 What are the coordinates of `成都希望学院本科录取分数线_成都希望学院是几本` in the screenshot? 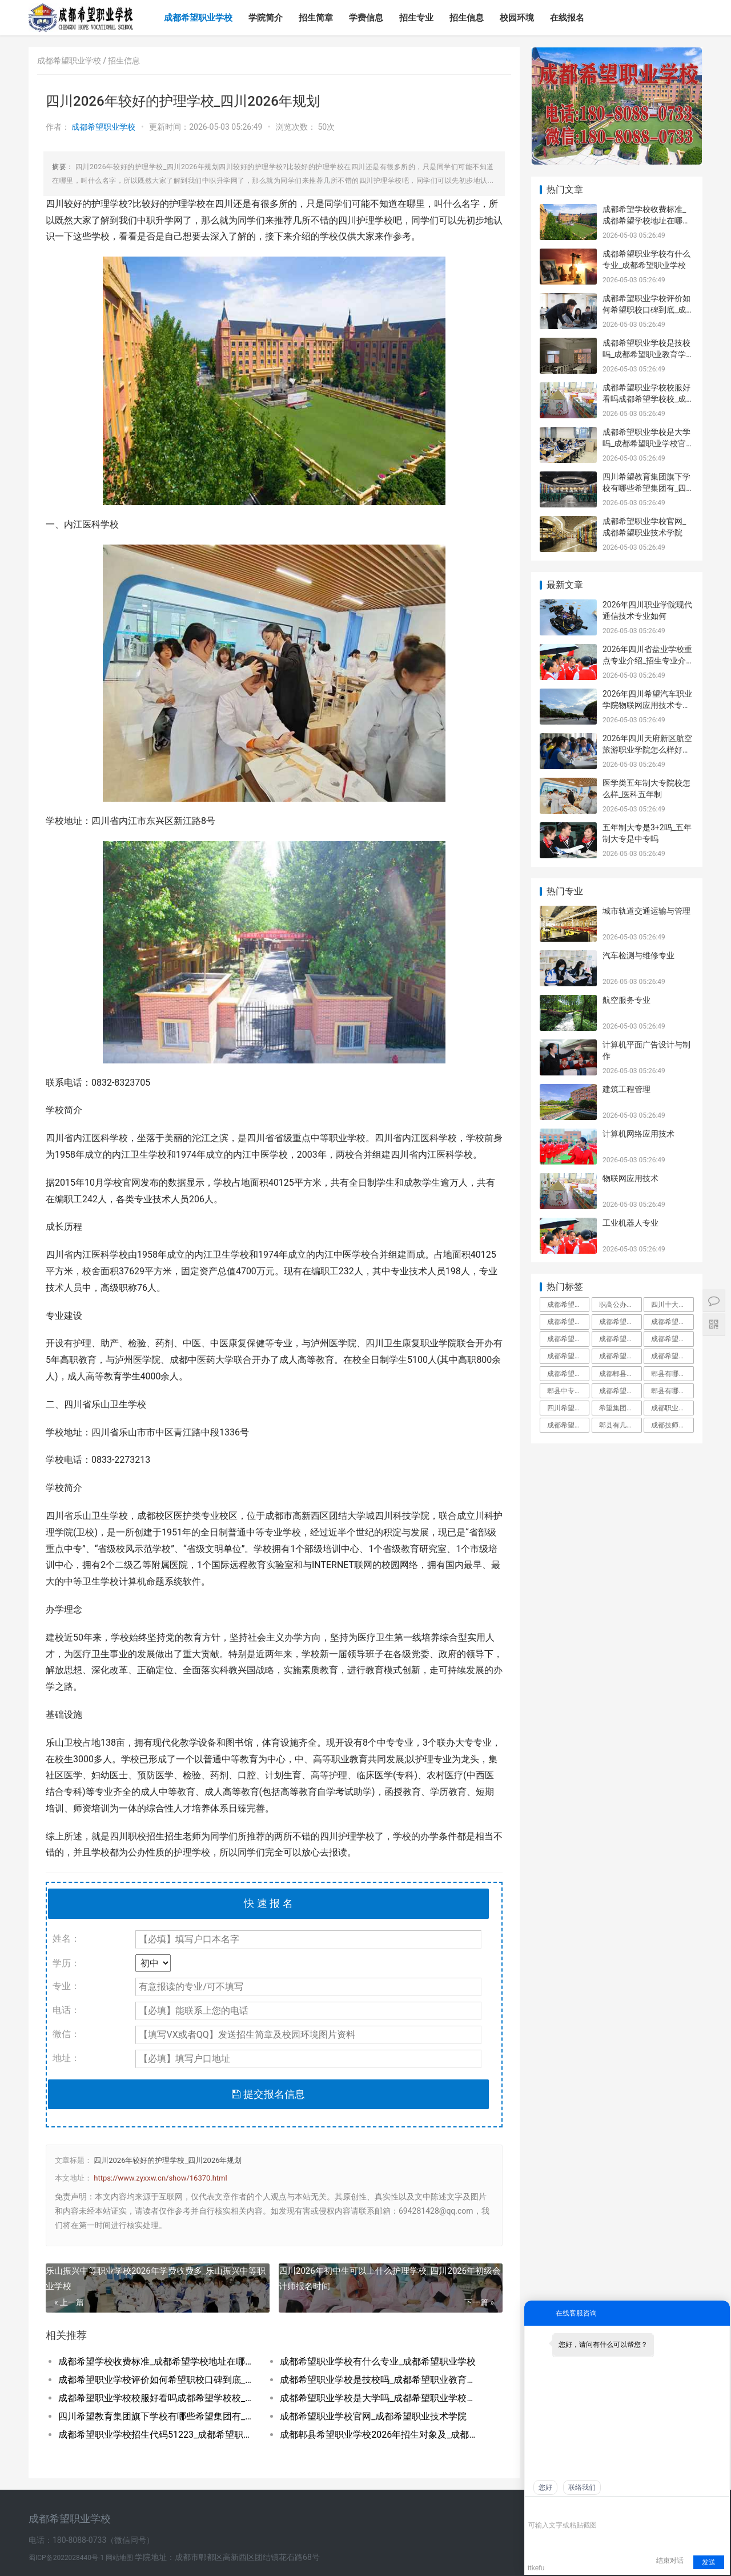 It's located at (568, 1425).